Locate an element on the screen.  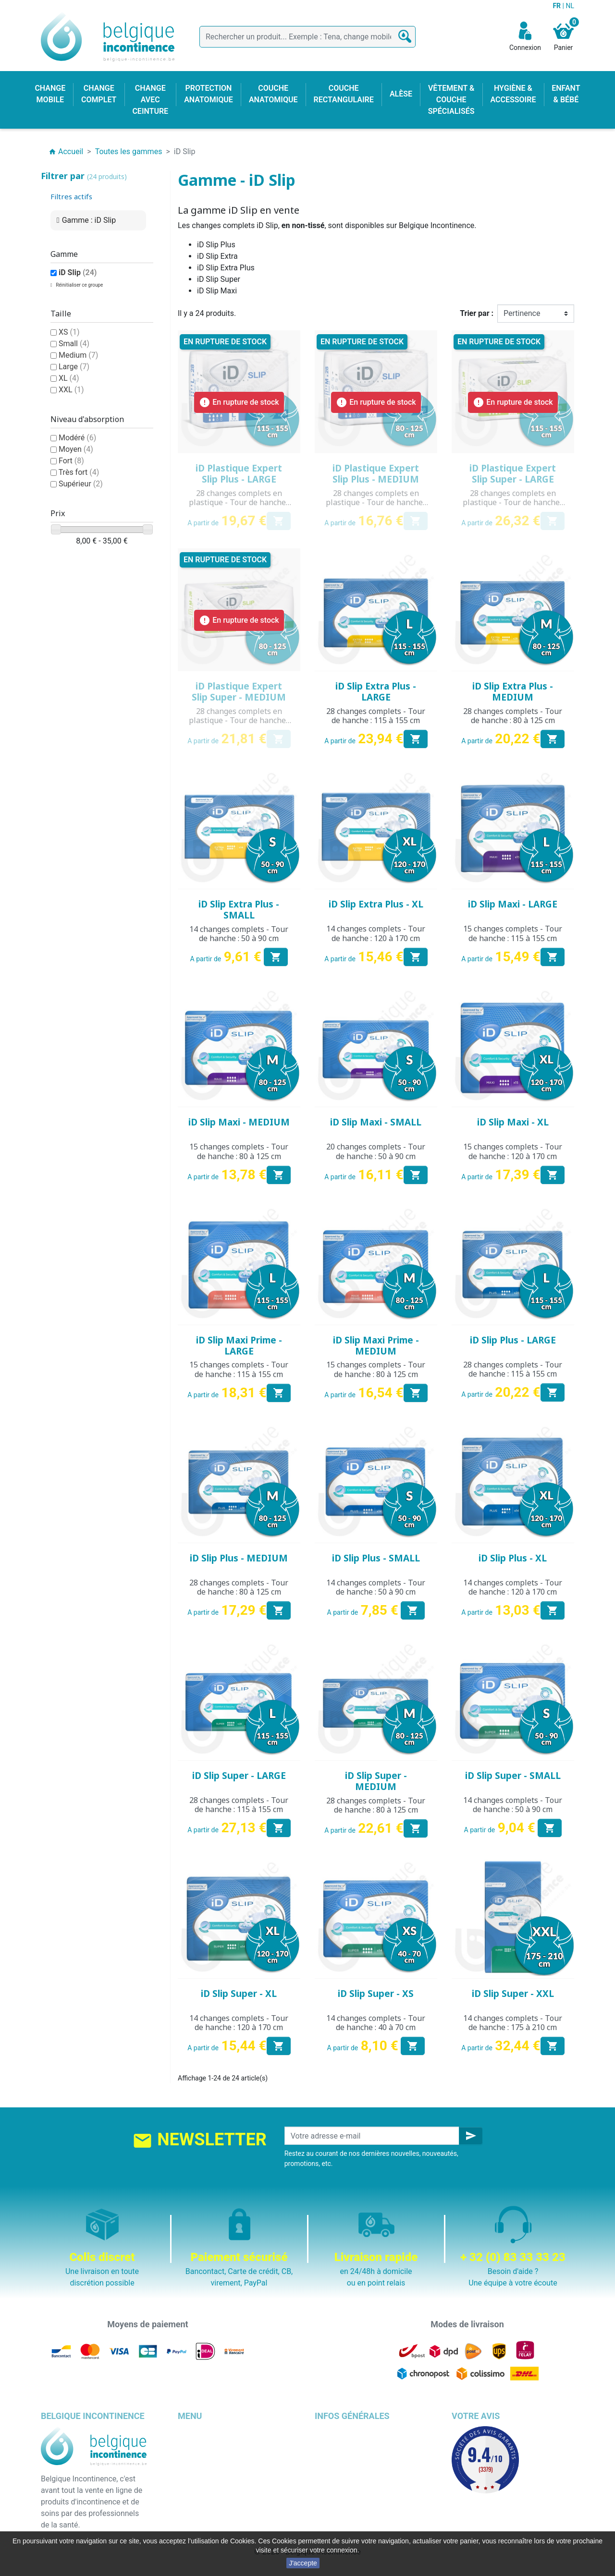
Small is located at coordinates (74, 343).